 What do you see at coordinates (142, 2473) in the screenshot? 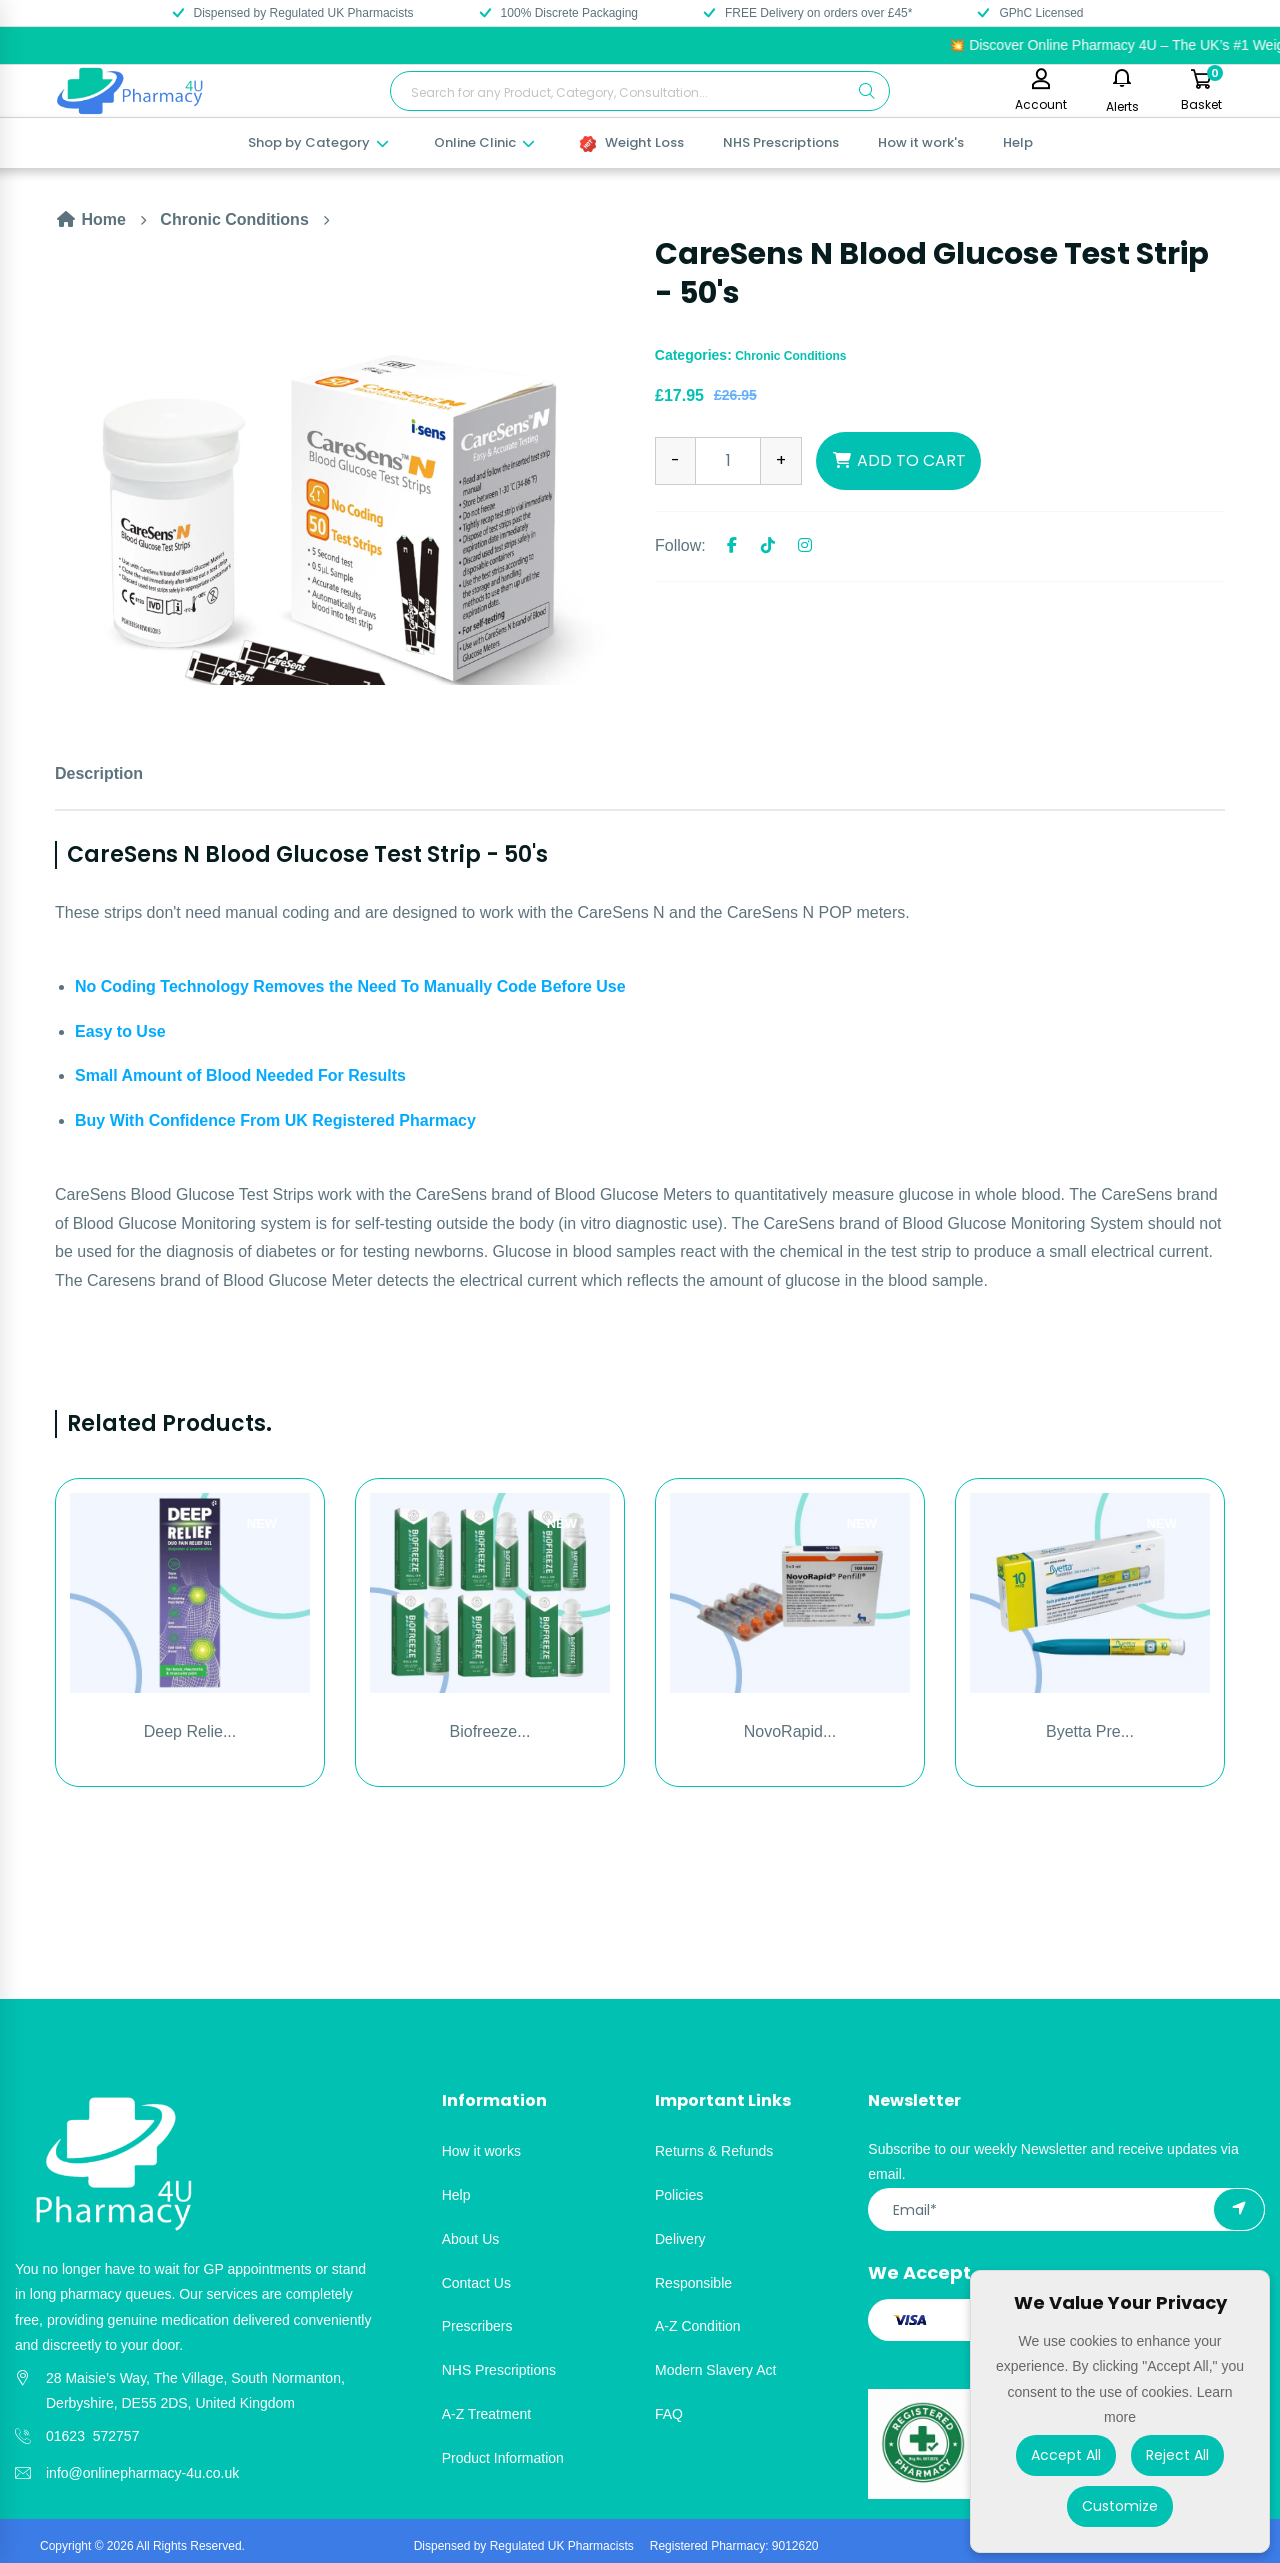
I see `info@onlinepharmacy-4u.co.uk` at bounding box center [142, 2473].